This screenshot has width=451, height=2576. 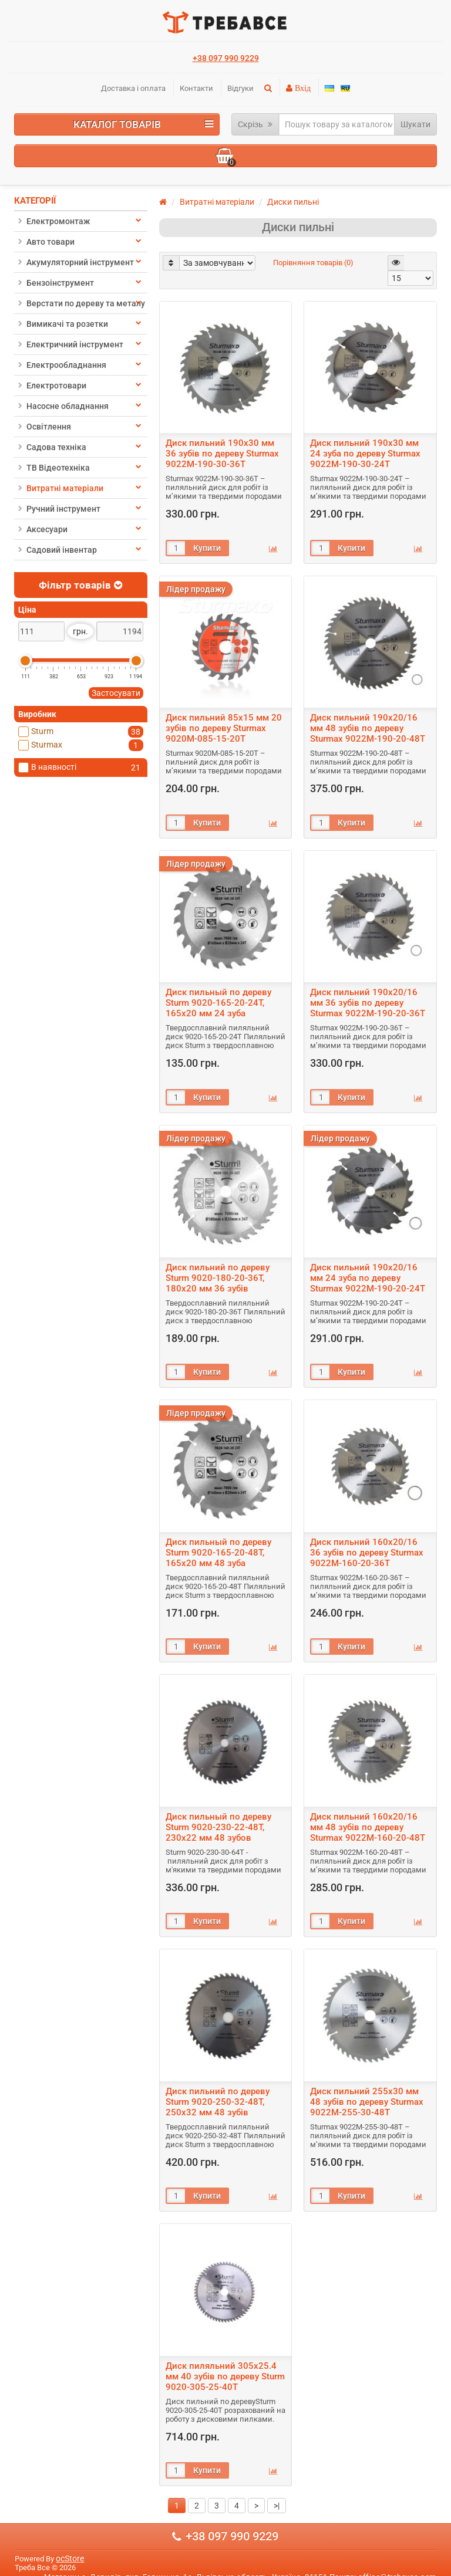 I want to click on Диск пильний 190х30 мм 24 зуба по дереву Sturmax 9022M-190-30-24T, so click(x=365, y=453).